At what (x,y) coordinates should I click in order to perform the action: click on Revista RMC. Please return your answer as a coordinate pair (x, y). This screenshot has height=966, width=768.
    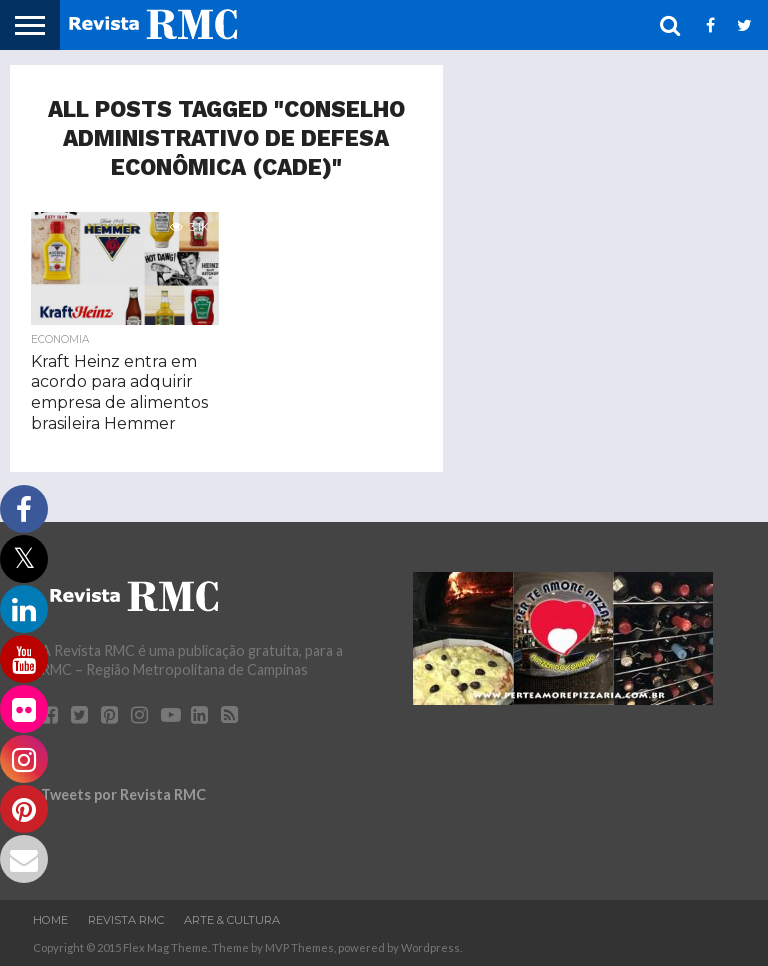
    Looking at the image, I should click on (126, 920).